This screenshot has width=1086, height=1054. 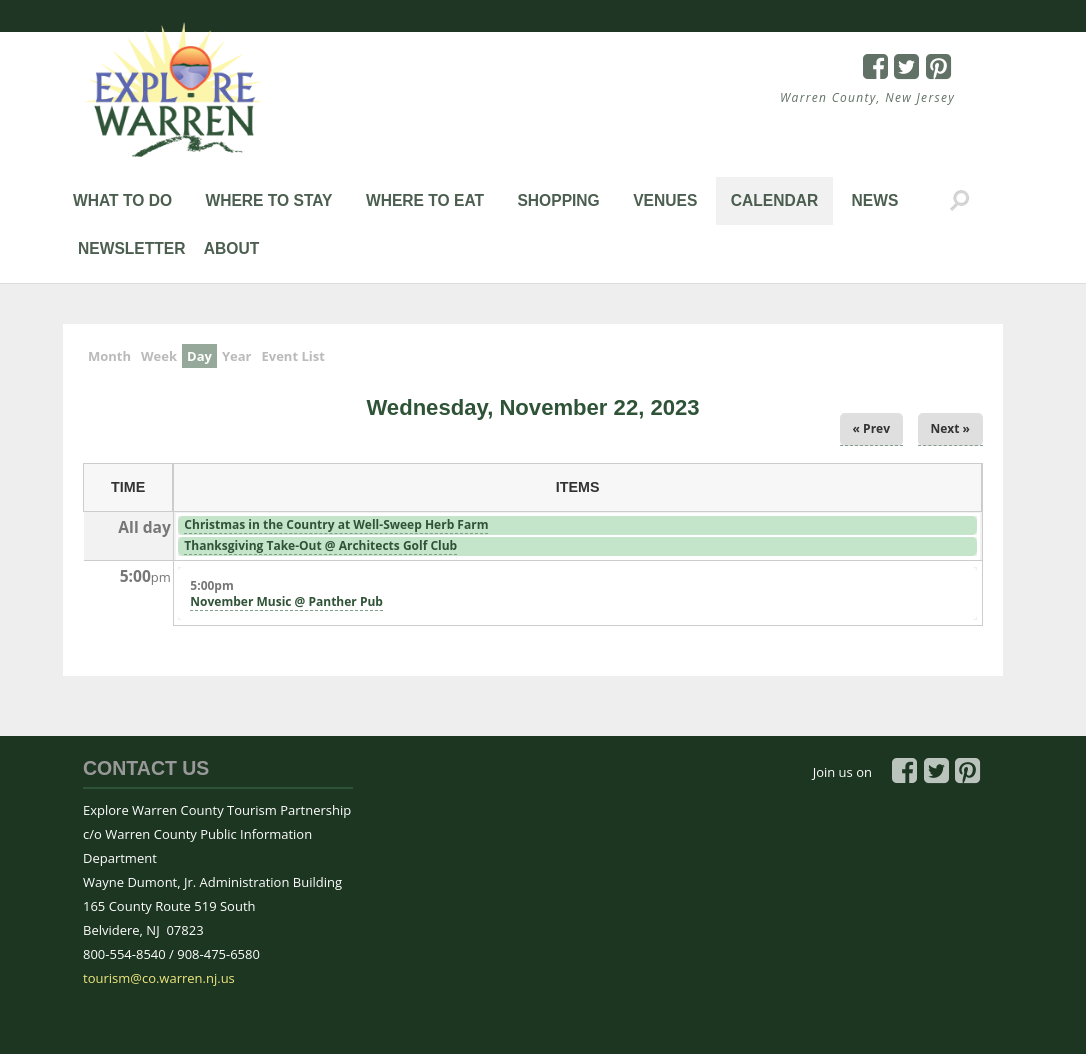 What do you see at coordinates (292, 356) in the screenshot?
I see `Event List` at bounding box center [292, 356].